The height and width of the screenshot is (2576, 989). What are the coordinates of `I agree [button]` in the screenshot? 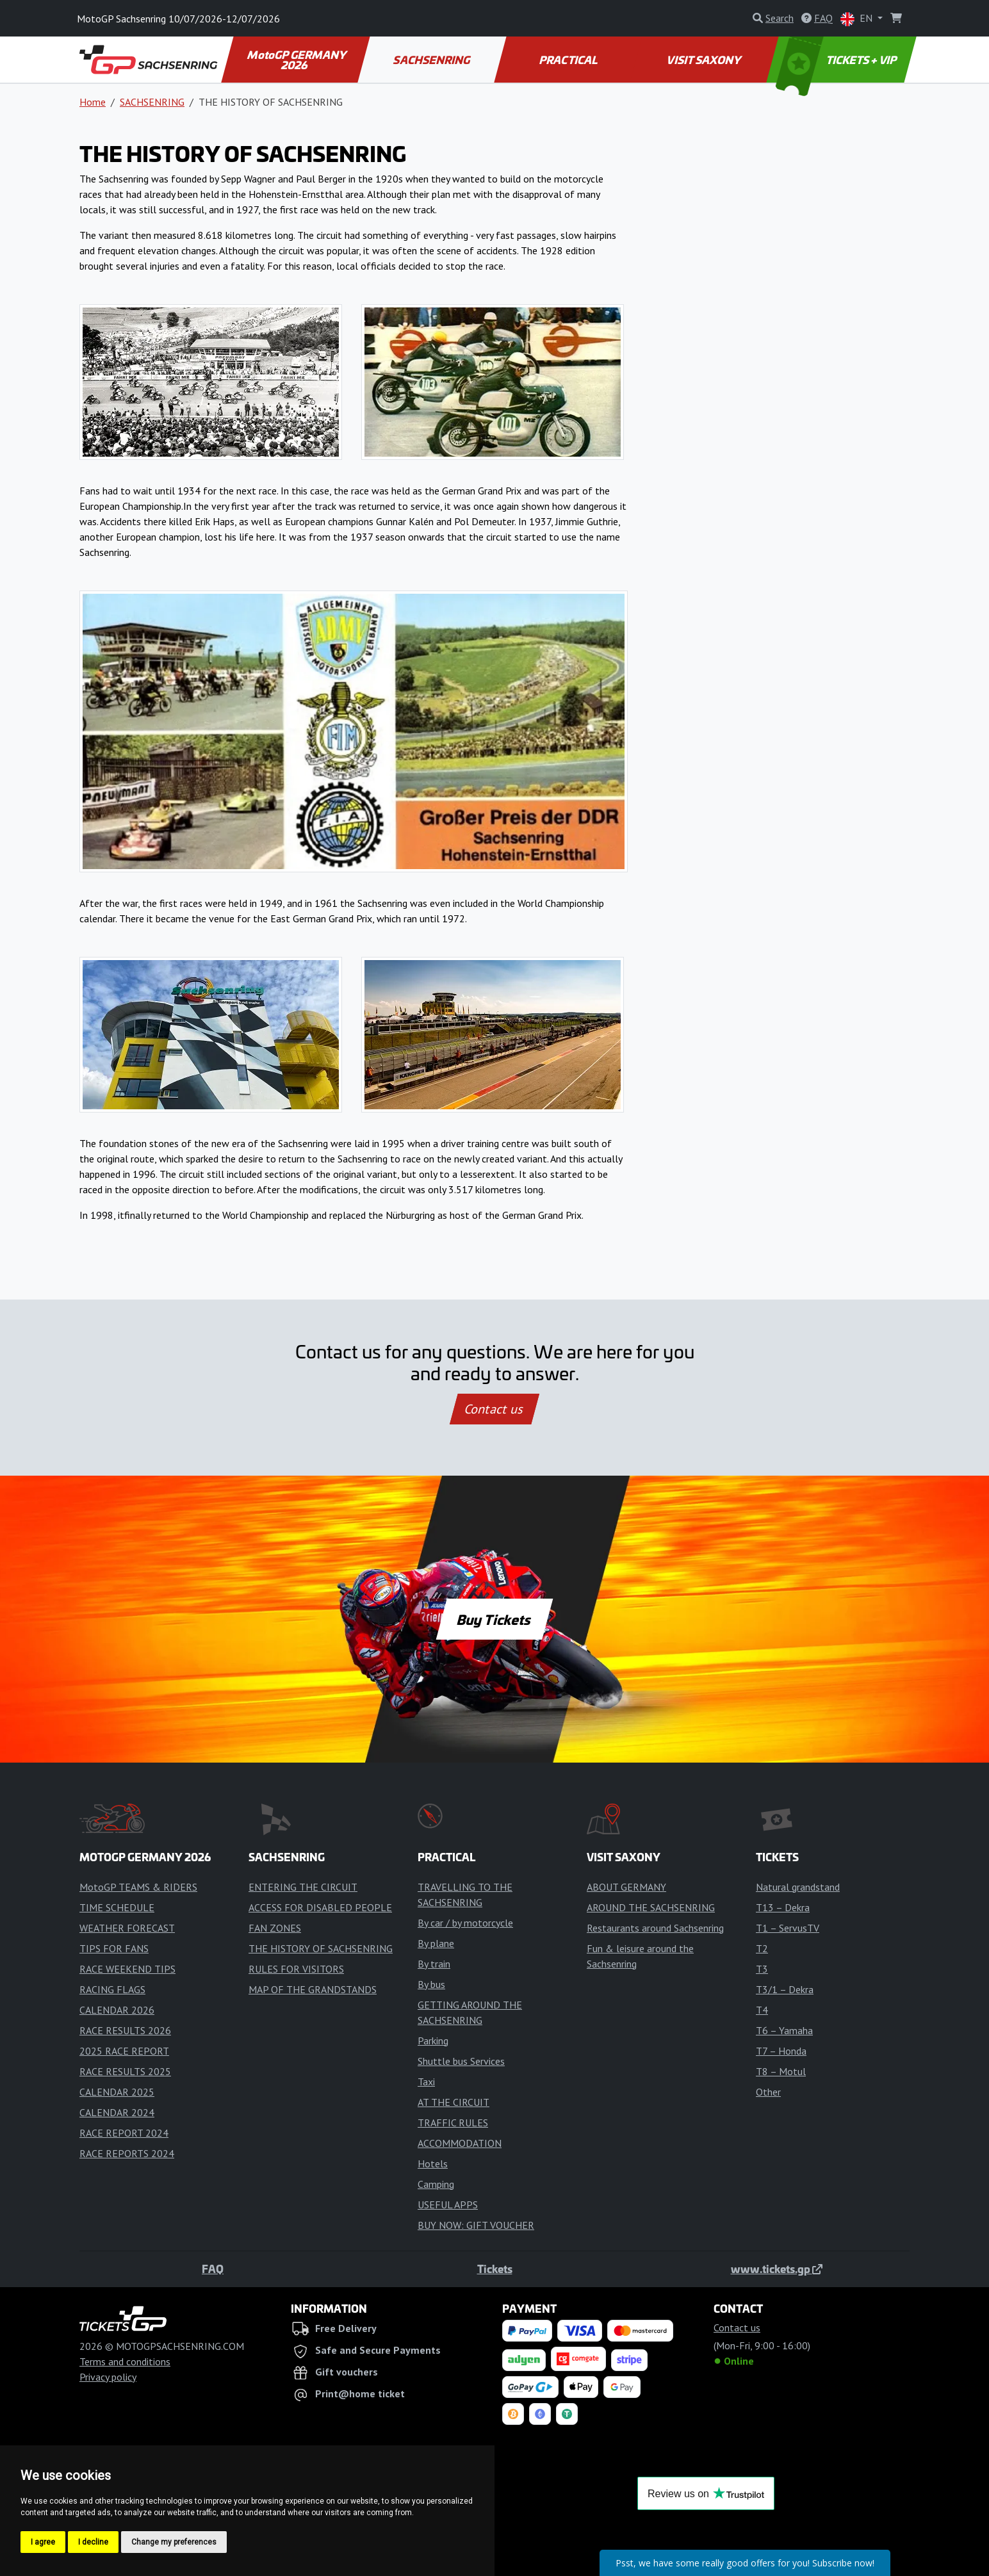 It's located at (43, 2542).